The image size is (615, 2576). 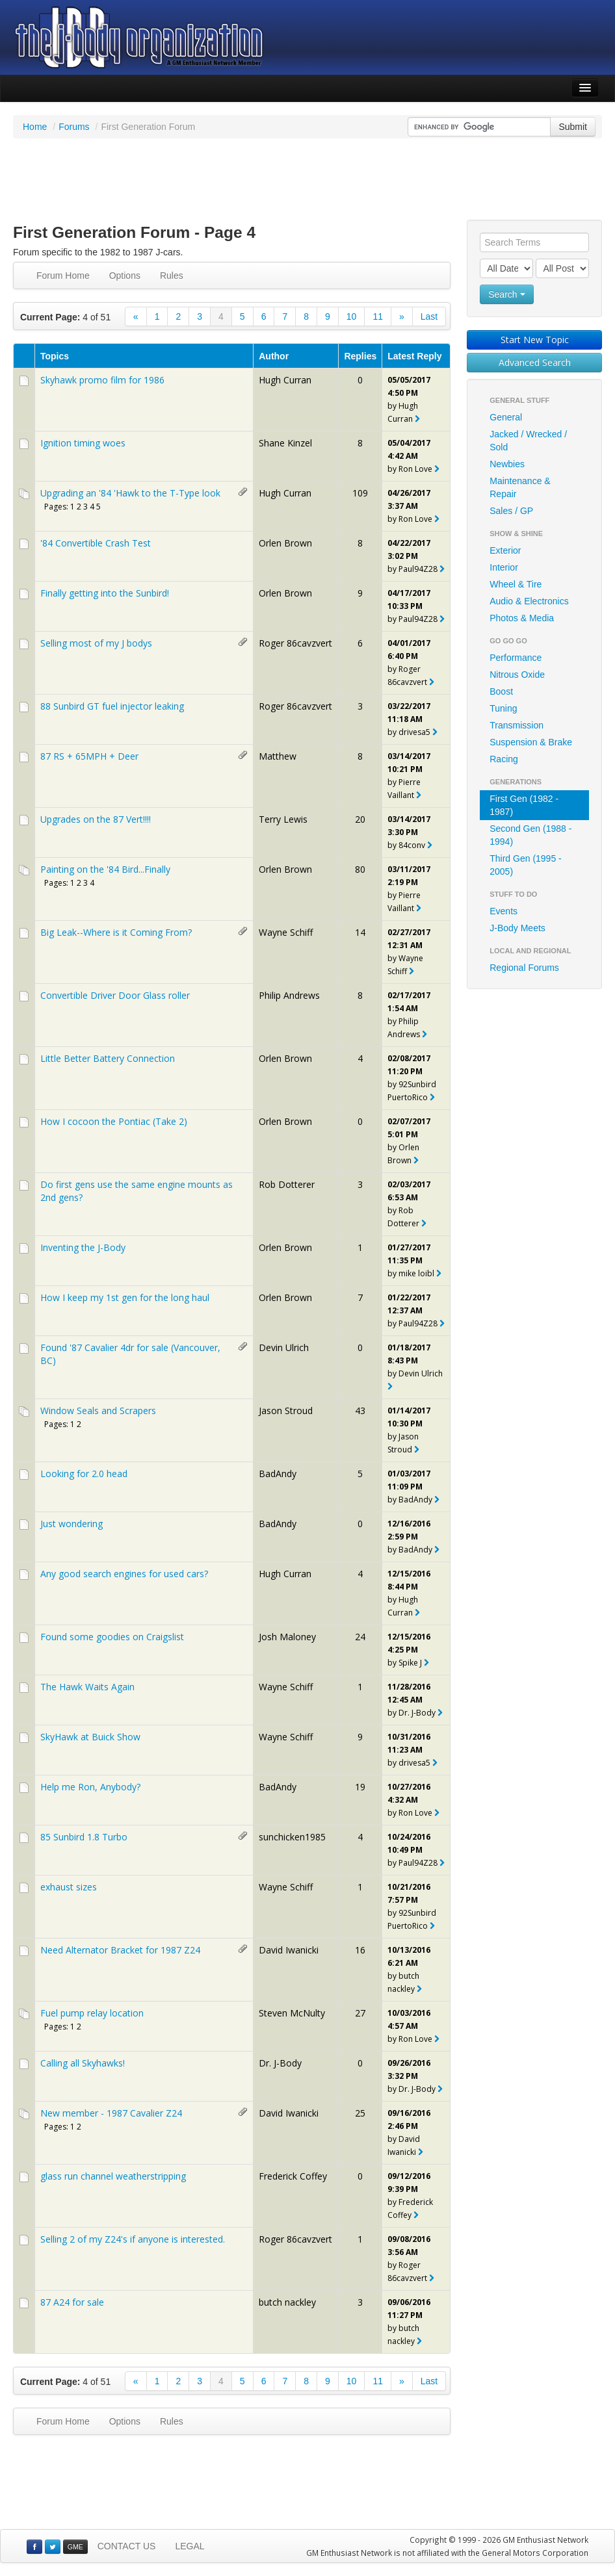 I want to click on Home, so click(x=35, y=127).